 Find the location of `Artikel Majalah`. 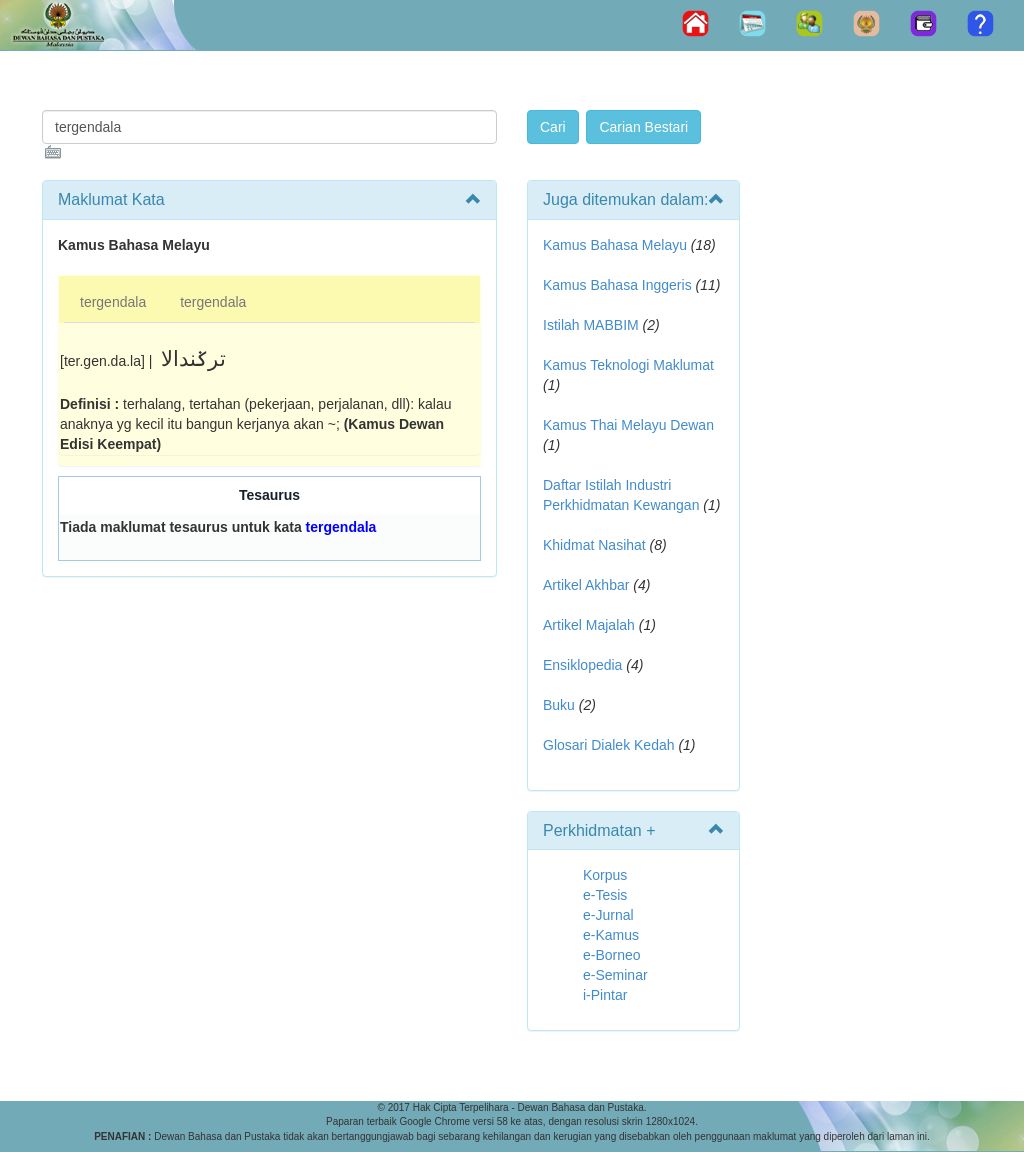

Artikel Majalah is located at coordinates (589, 625).